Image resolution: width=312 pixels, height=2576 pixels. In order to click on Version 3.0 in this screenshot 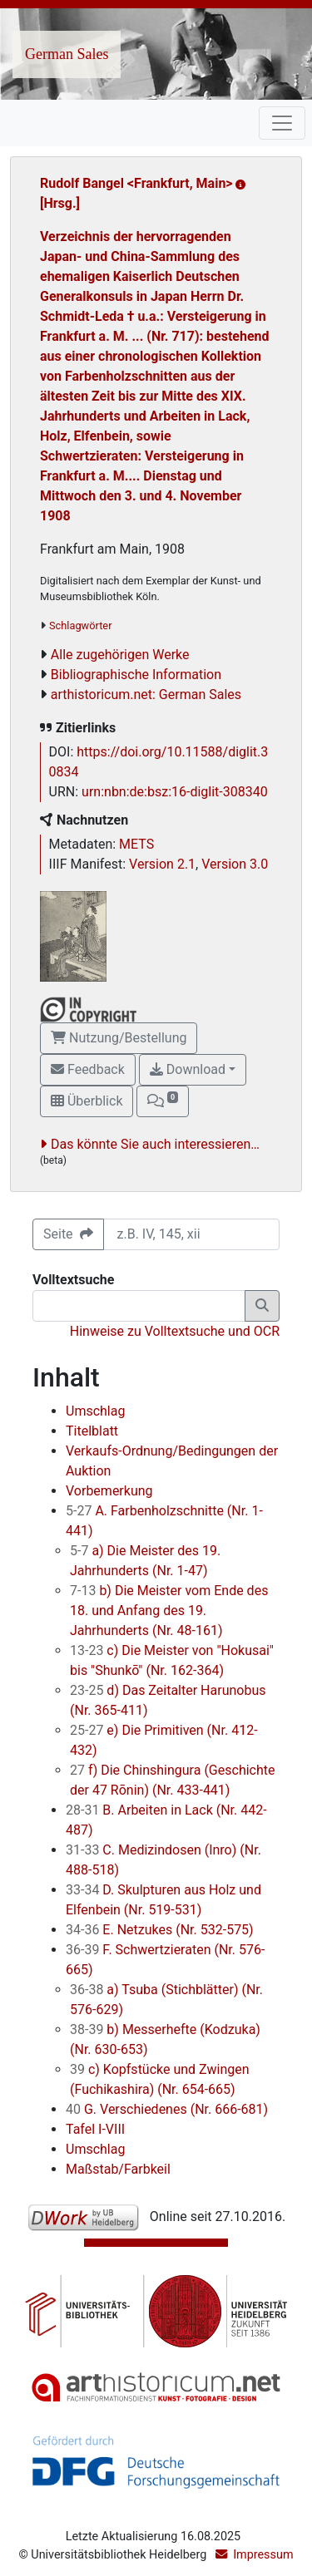, I will do `click(234, 864)`.